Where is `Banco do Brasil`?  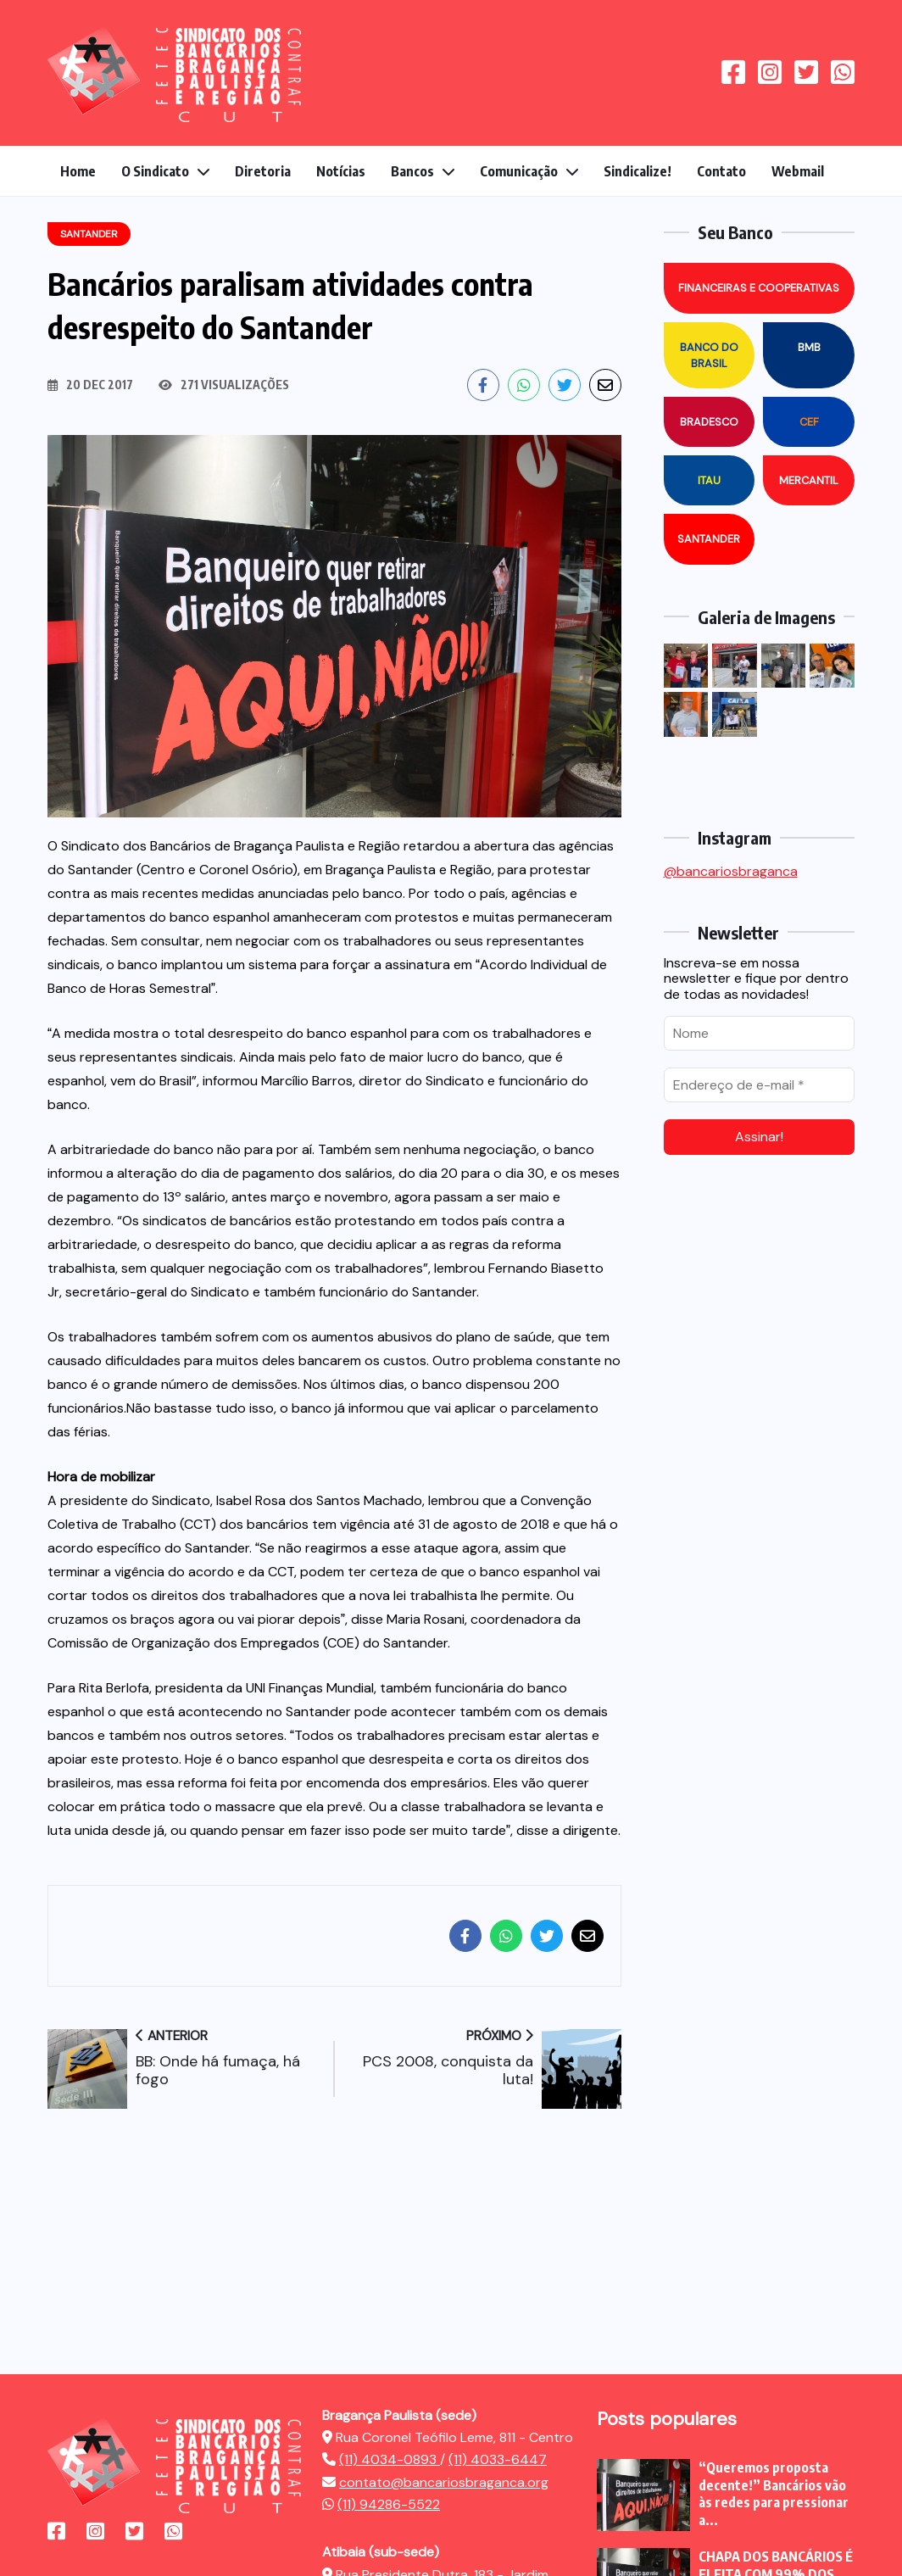
Banco do Brasil is located at coordinates (709, 355).